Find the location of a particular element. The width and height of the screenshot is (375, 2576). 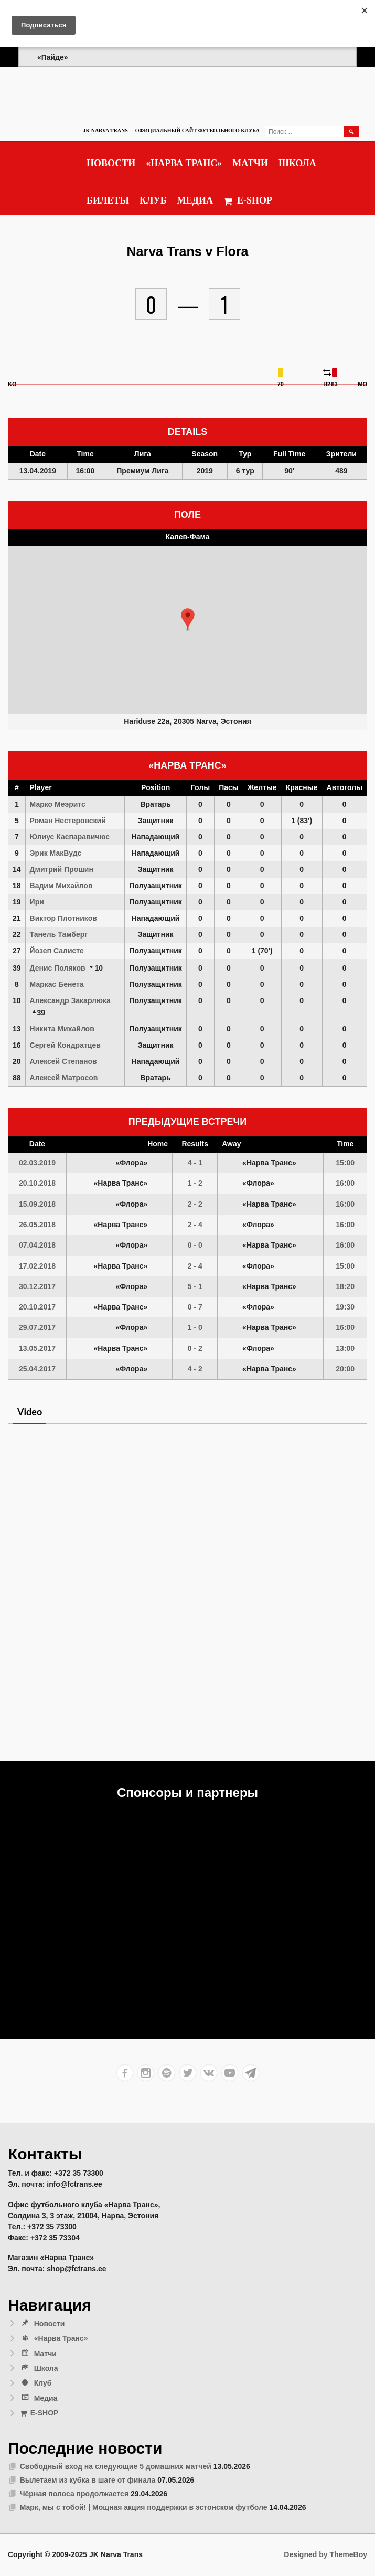

Билеты is located at coordinates (108, 200).